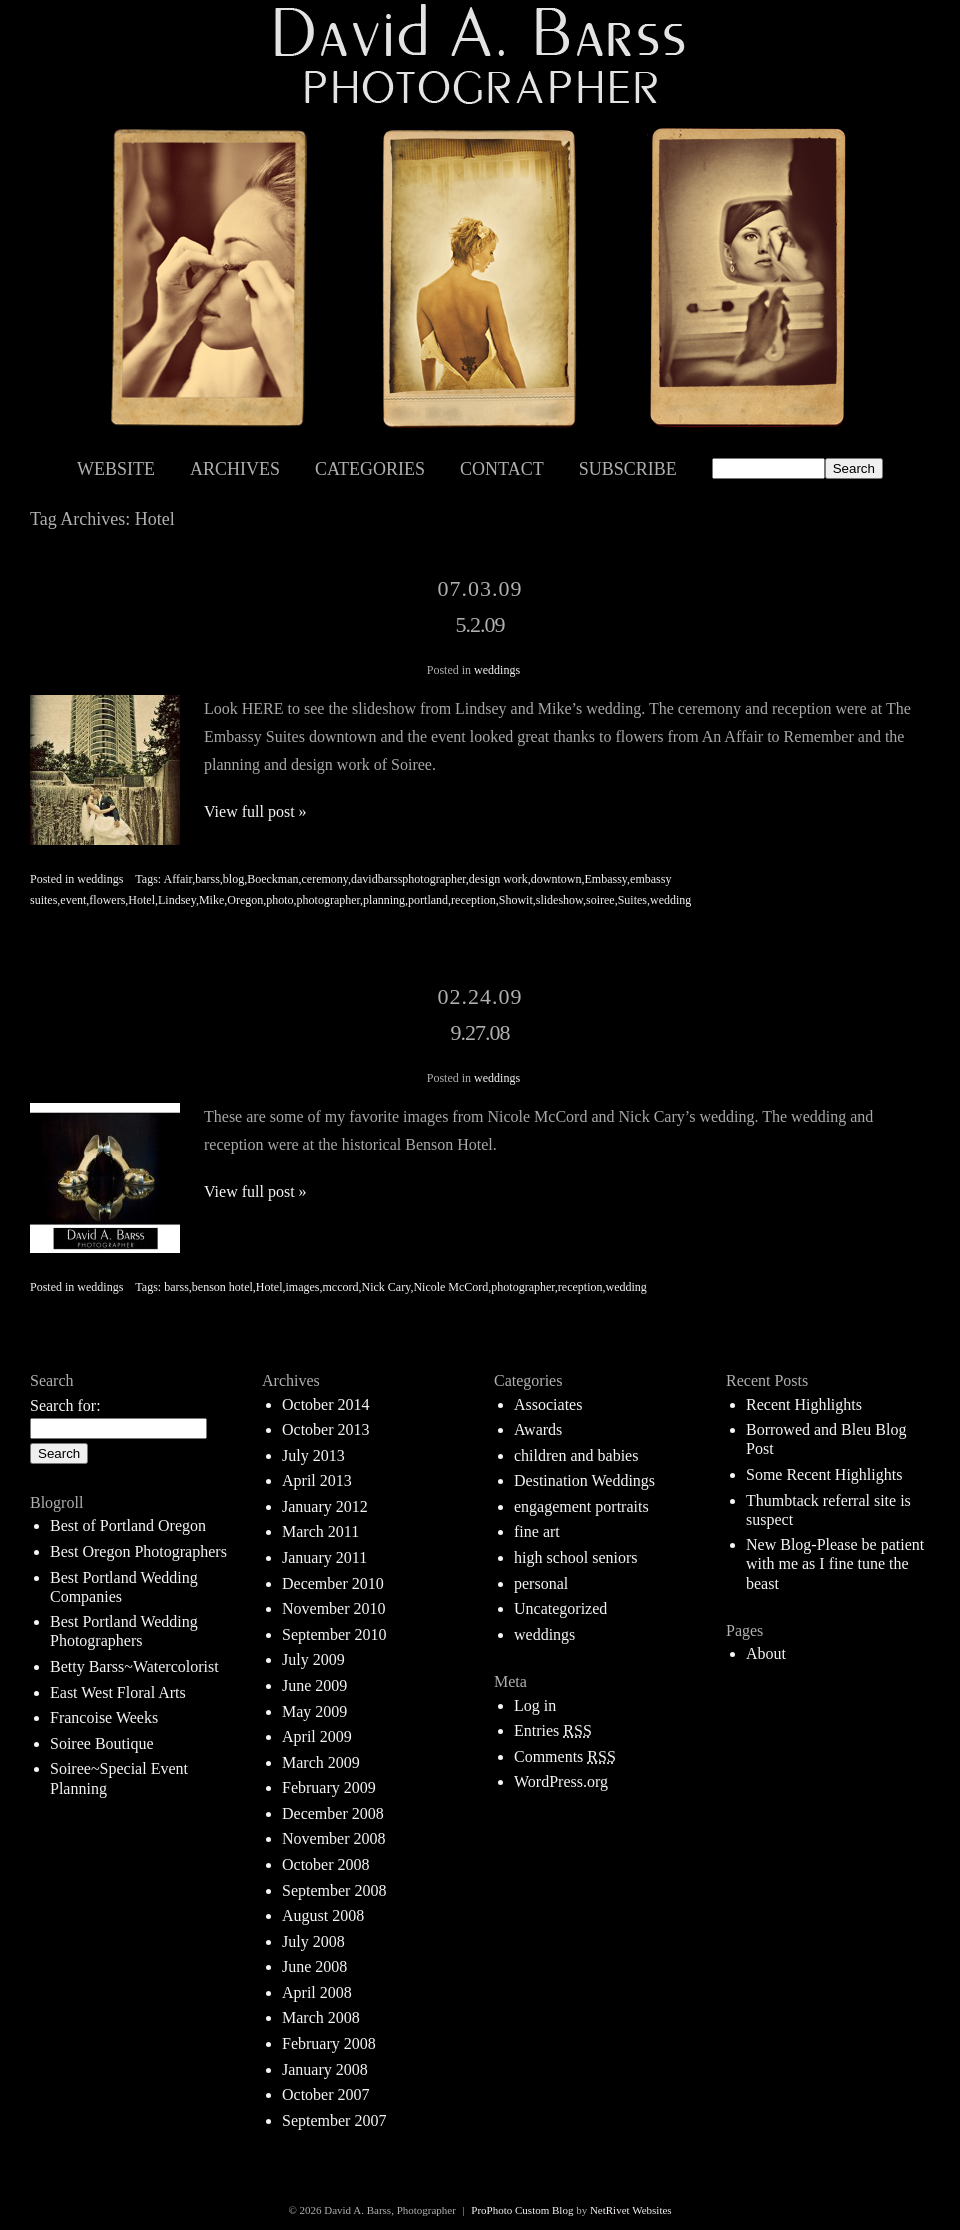 The height and width of the screenshot is (2230, 960). I want to click on Best of Portland Oregon, so click(128, 1525).